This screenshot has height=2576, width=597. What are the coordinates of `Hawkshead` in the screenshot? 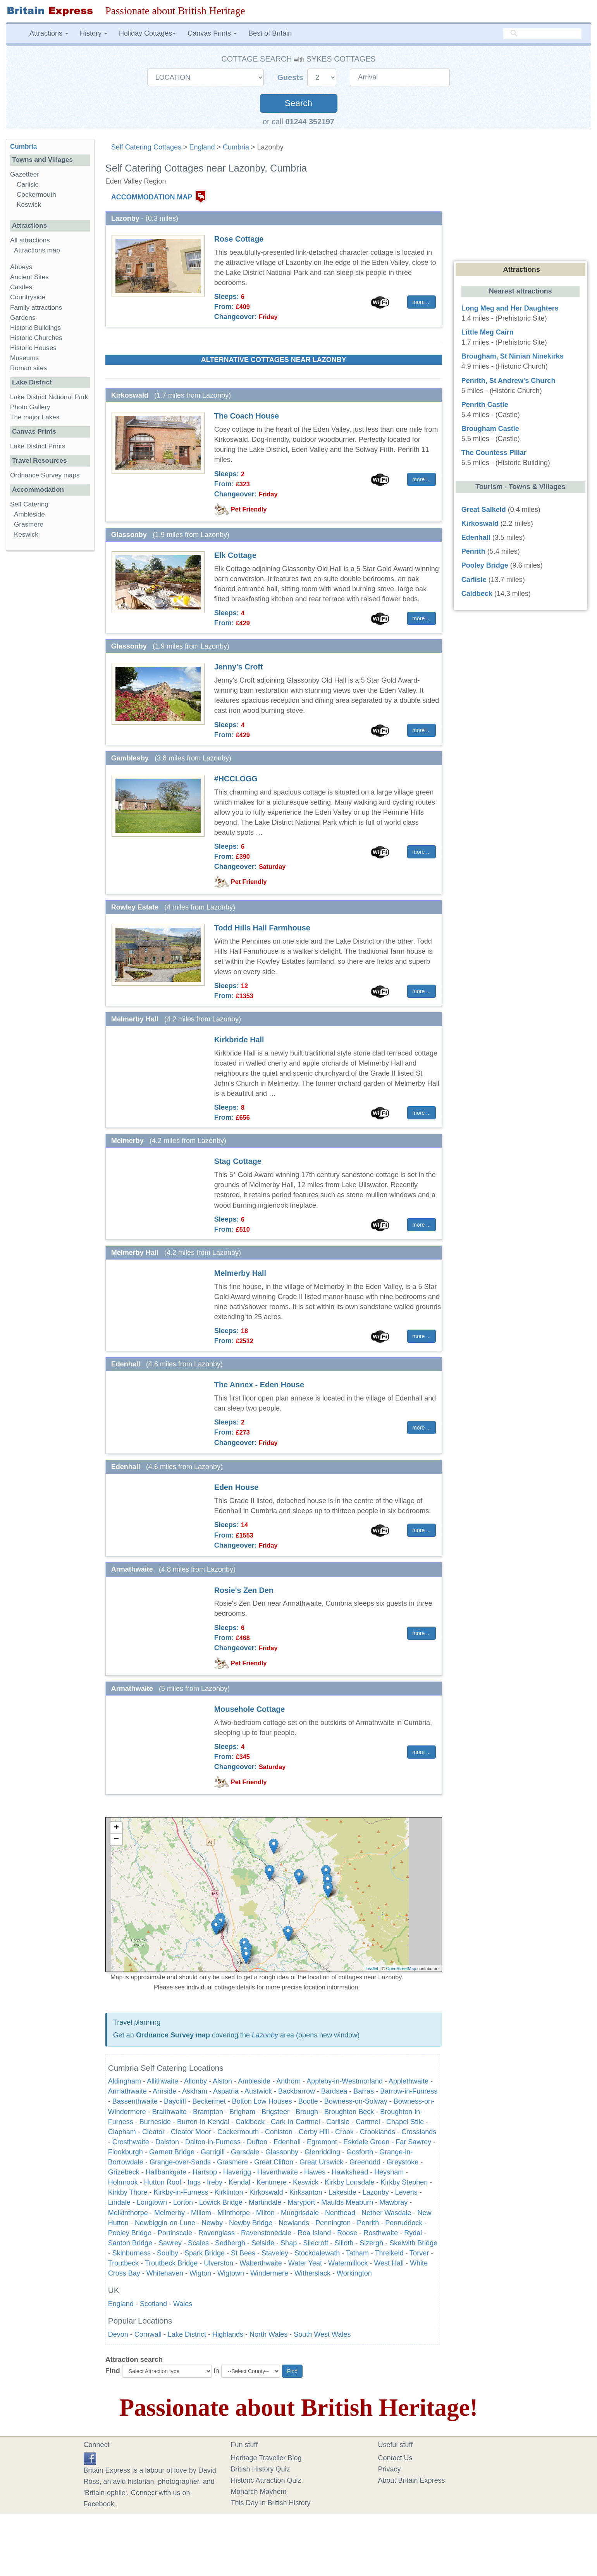 It's located at (350, 2172).